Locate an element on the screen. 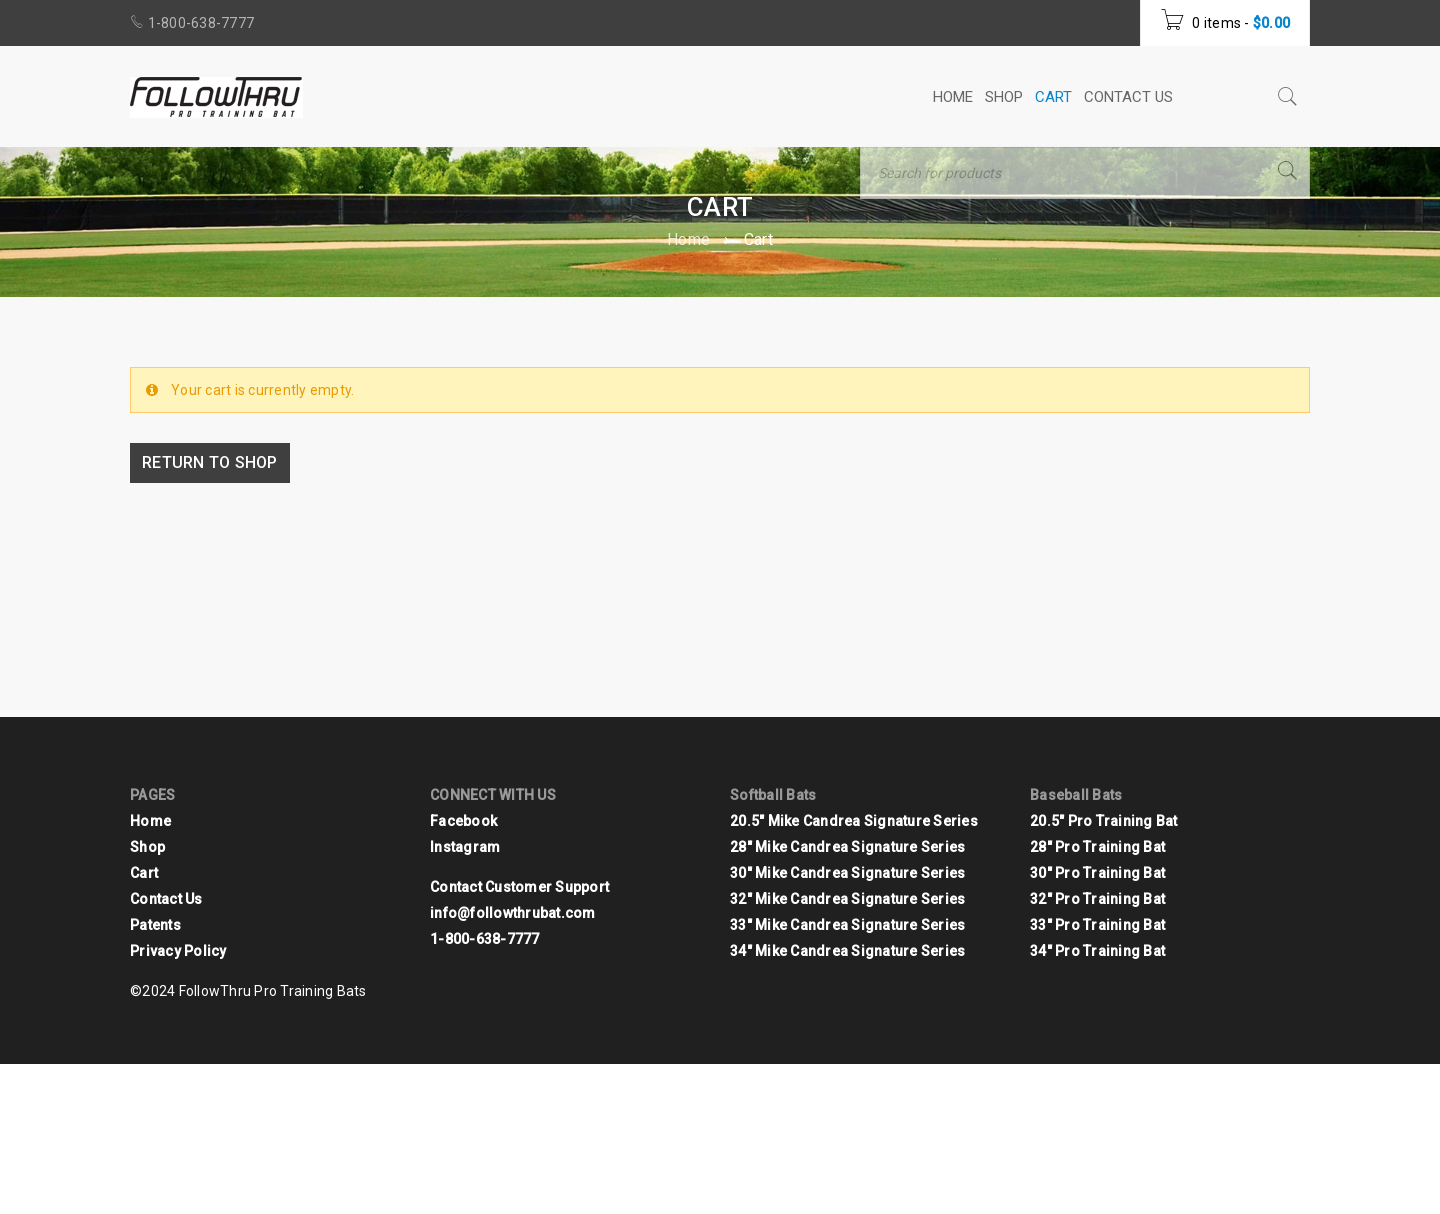  info@followthrubat.com is located at coordinates (513, 913).